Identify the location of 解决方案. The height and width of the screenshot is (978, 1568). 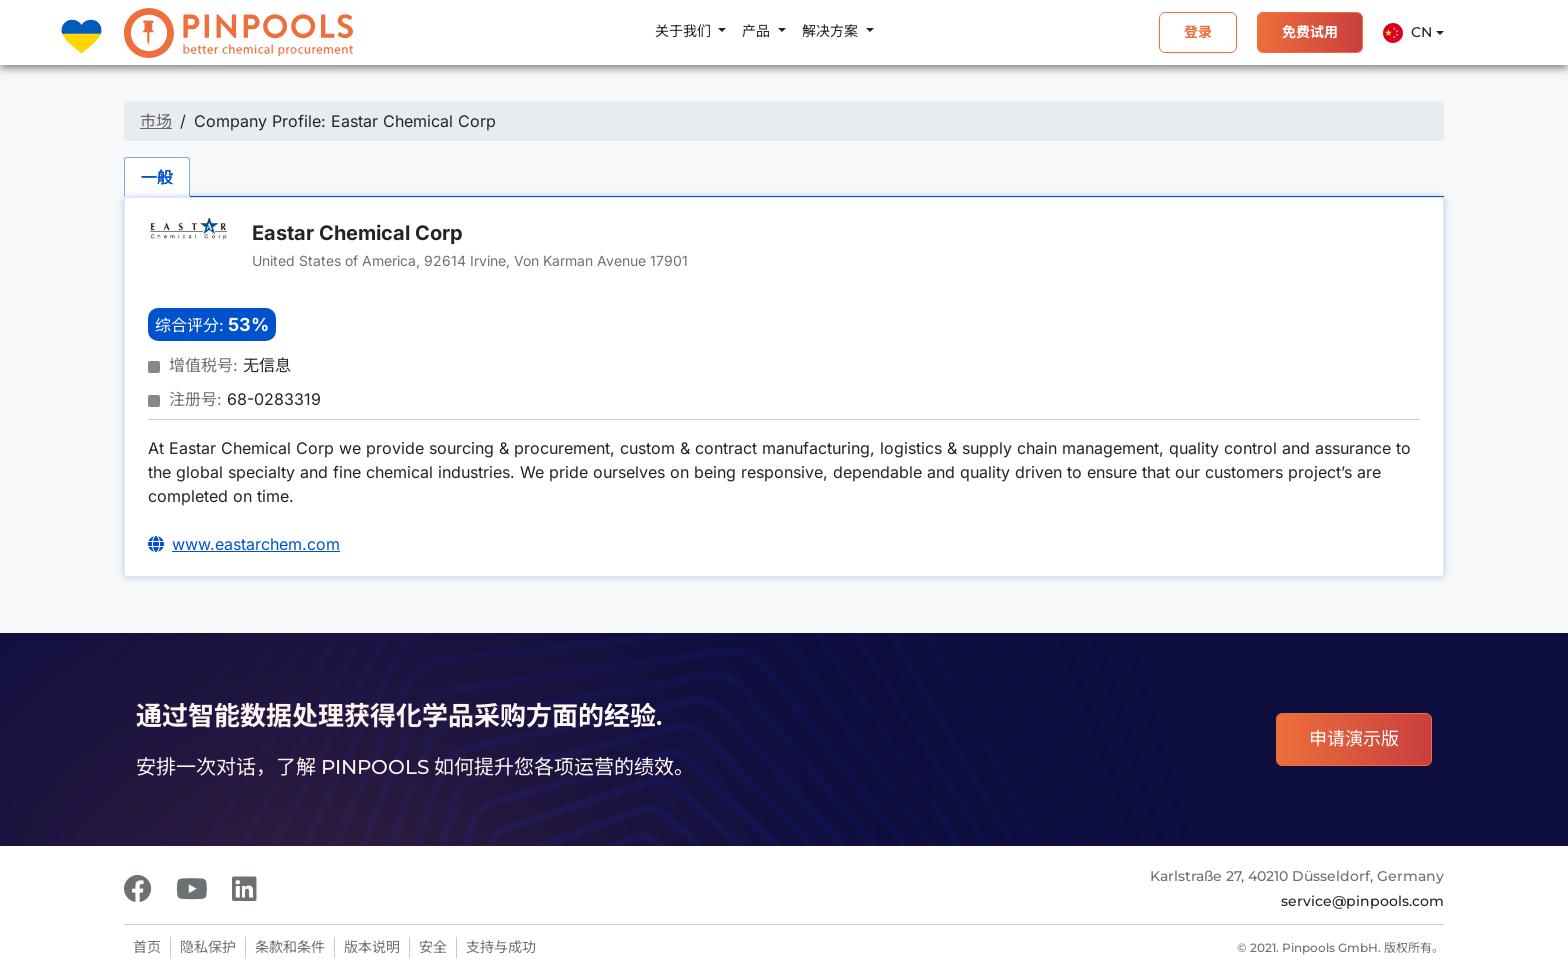
(832, 31).